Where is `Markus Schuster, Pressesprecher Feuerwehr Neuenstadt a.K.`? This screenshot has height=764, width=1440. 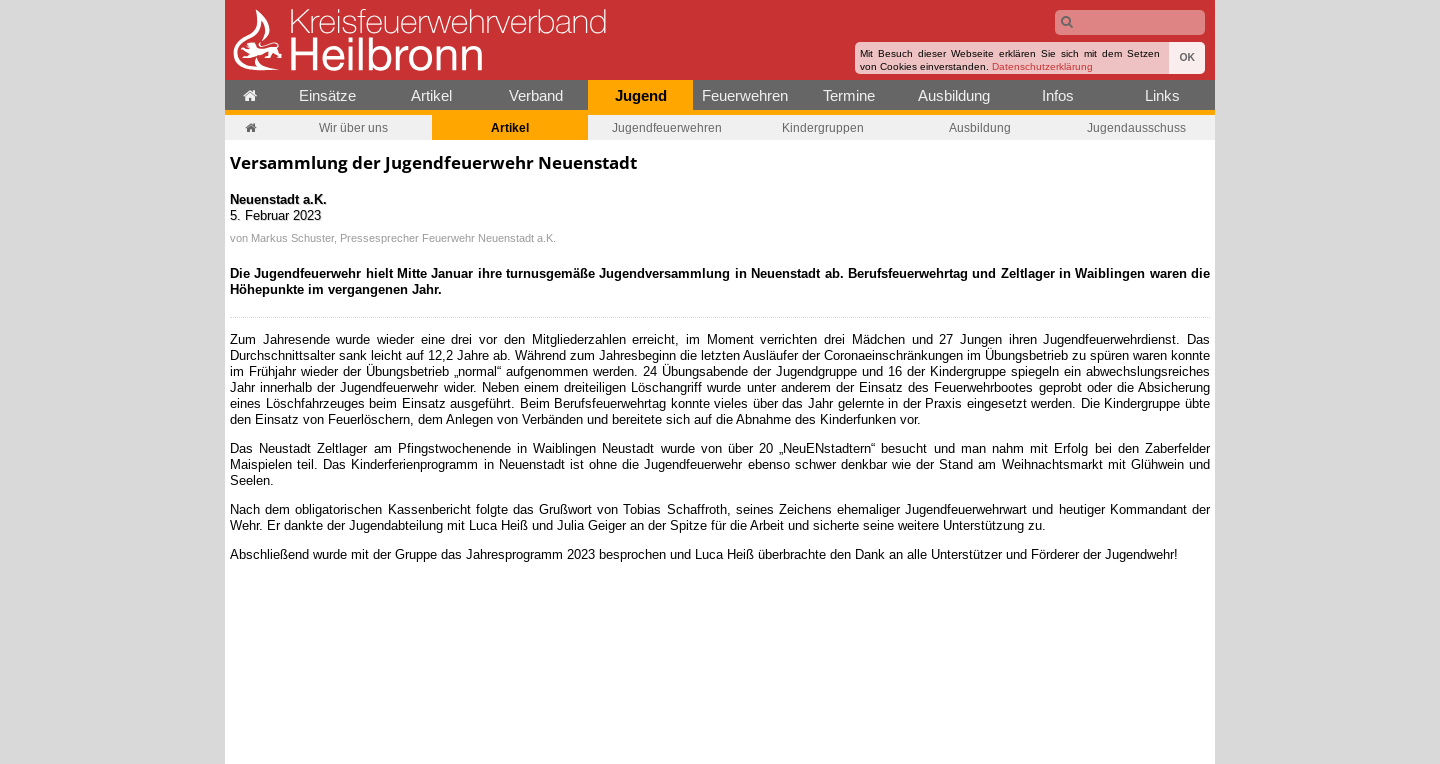
Markus Schuster, Pressesprecher Feuerwehr Neuenstadt a.K. is located at coordinates (403, 238).